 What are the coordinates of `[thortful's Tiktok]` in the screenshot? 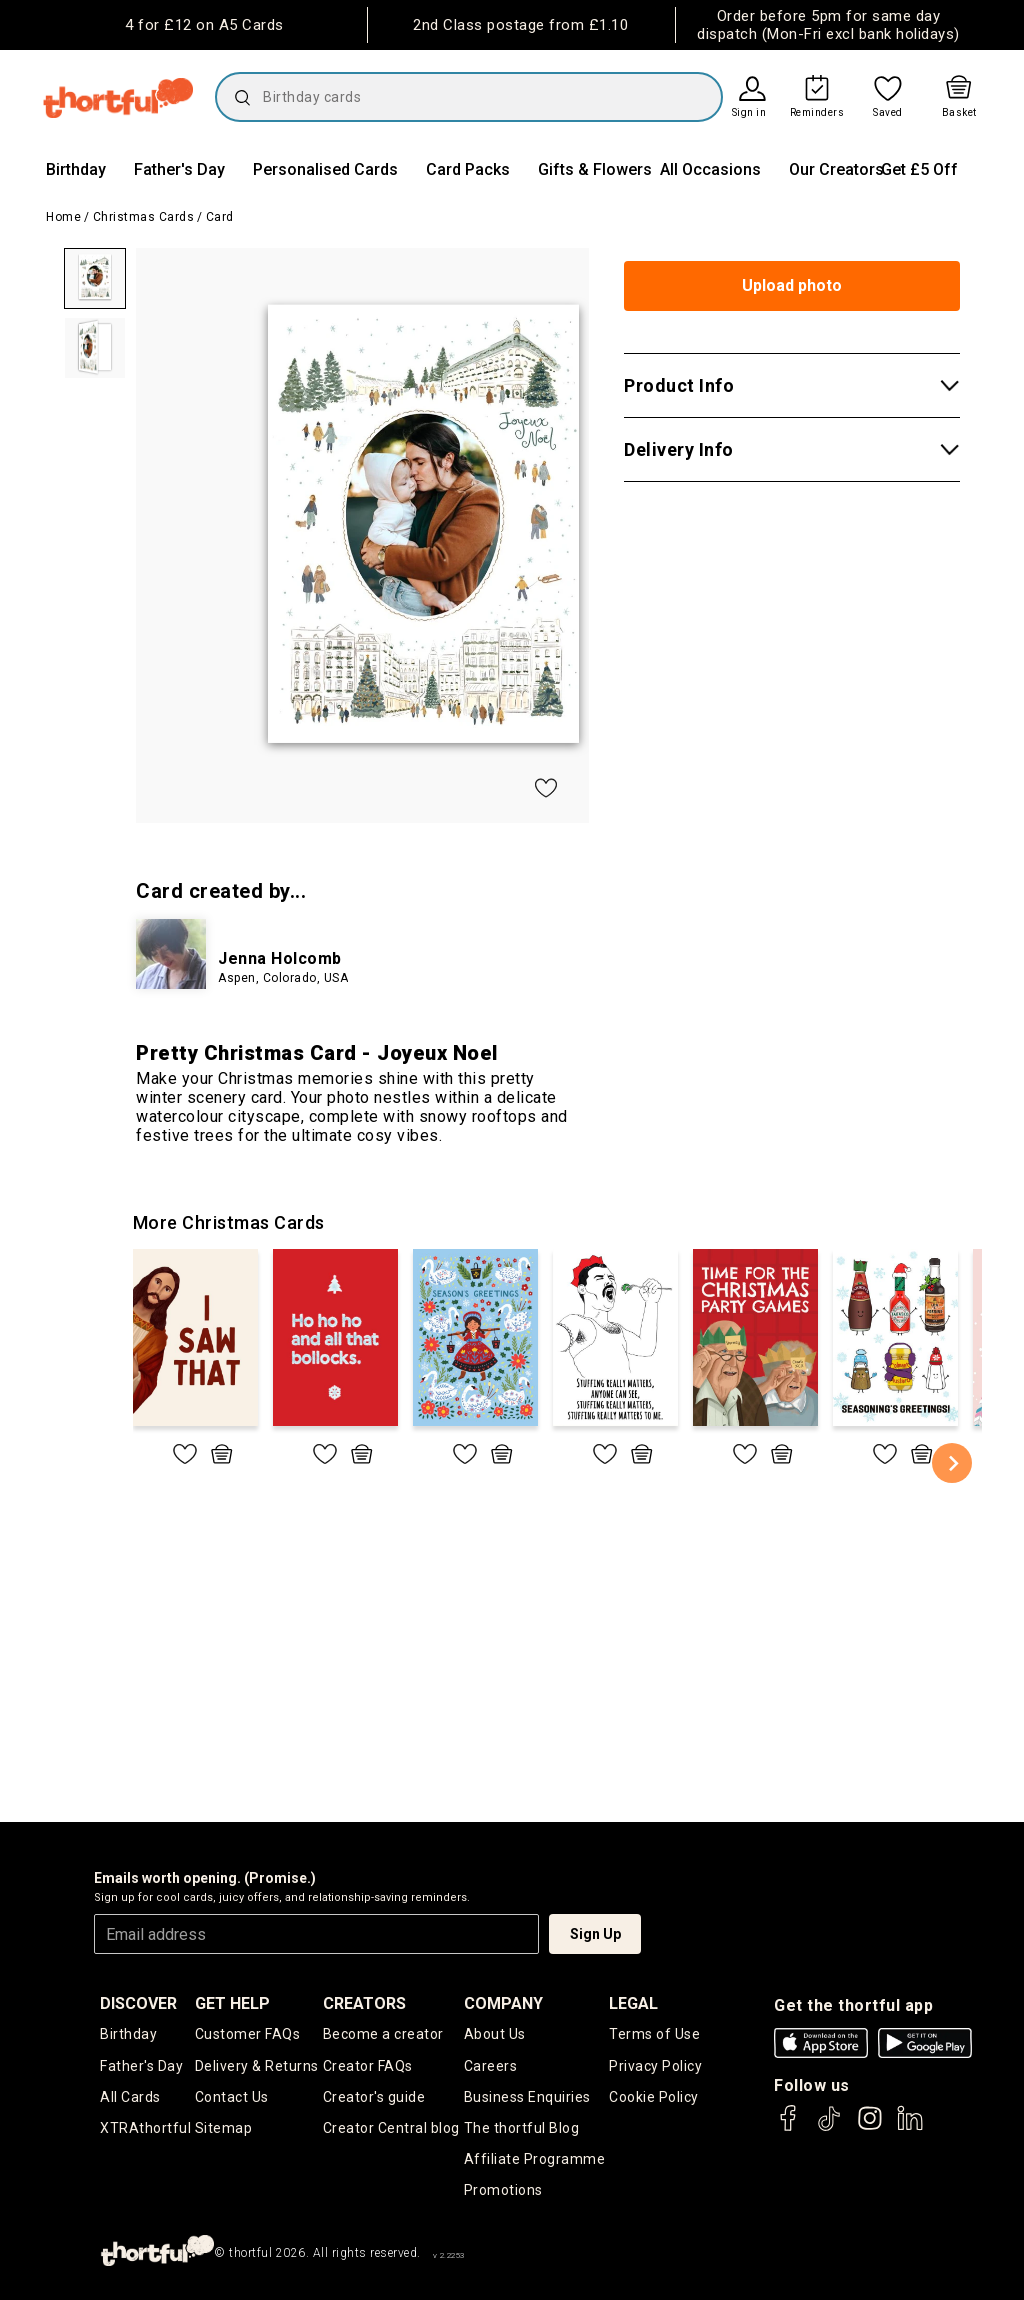 It's located at (829, 2127).